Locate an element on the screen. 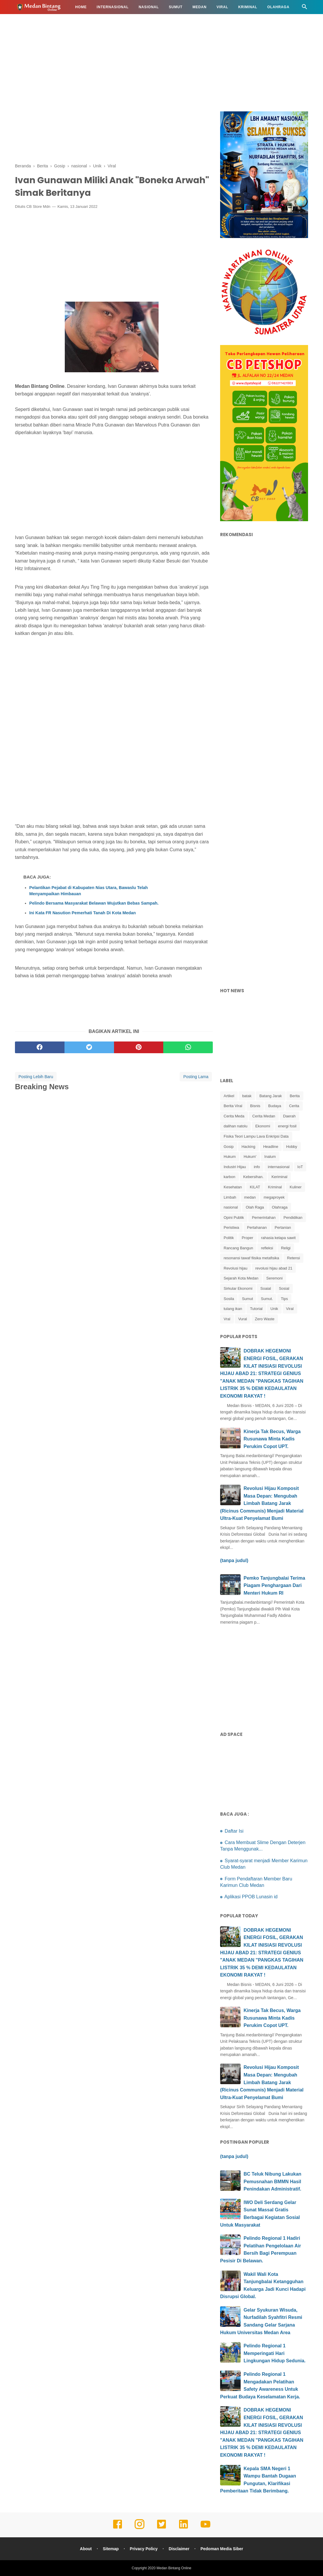  Disclaimer is located at coordinates (179, 2548).